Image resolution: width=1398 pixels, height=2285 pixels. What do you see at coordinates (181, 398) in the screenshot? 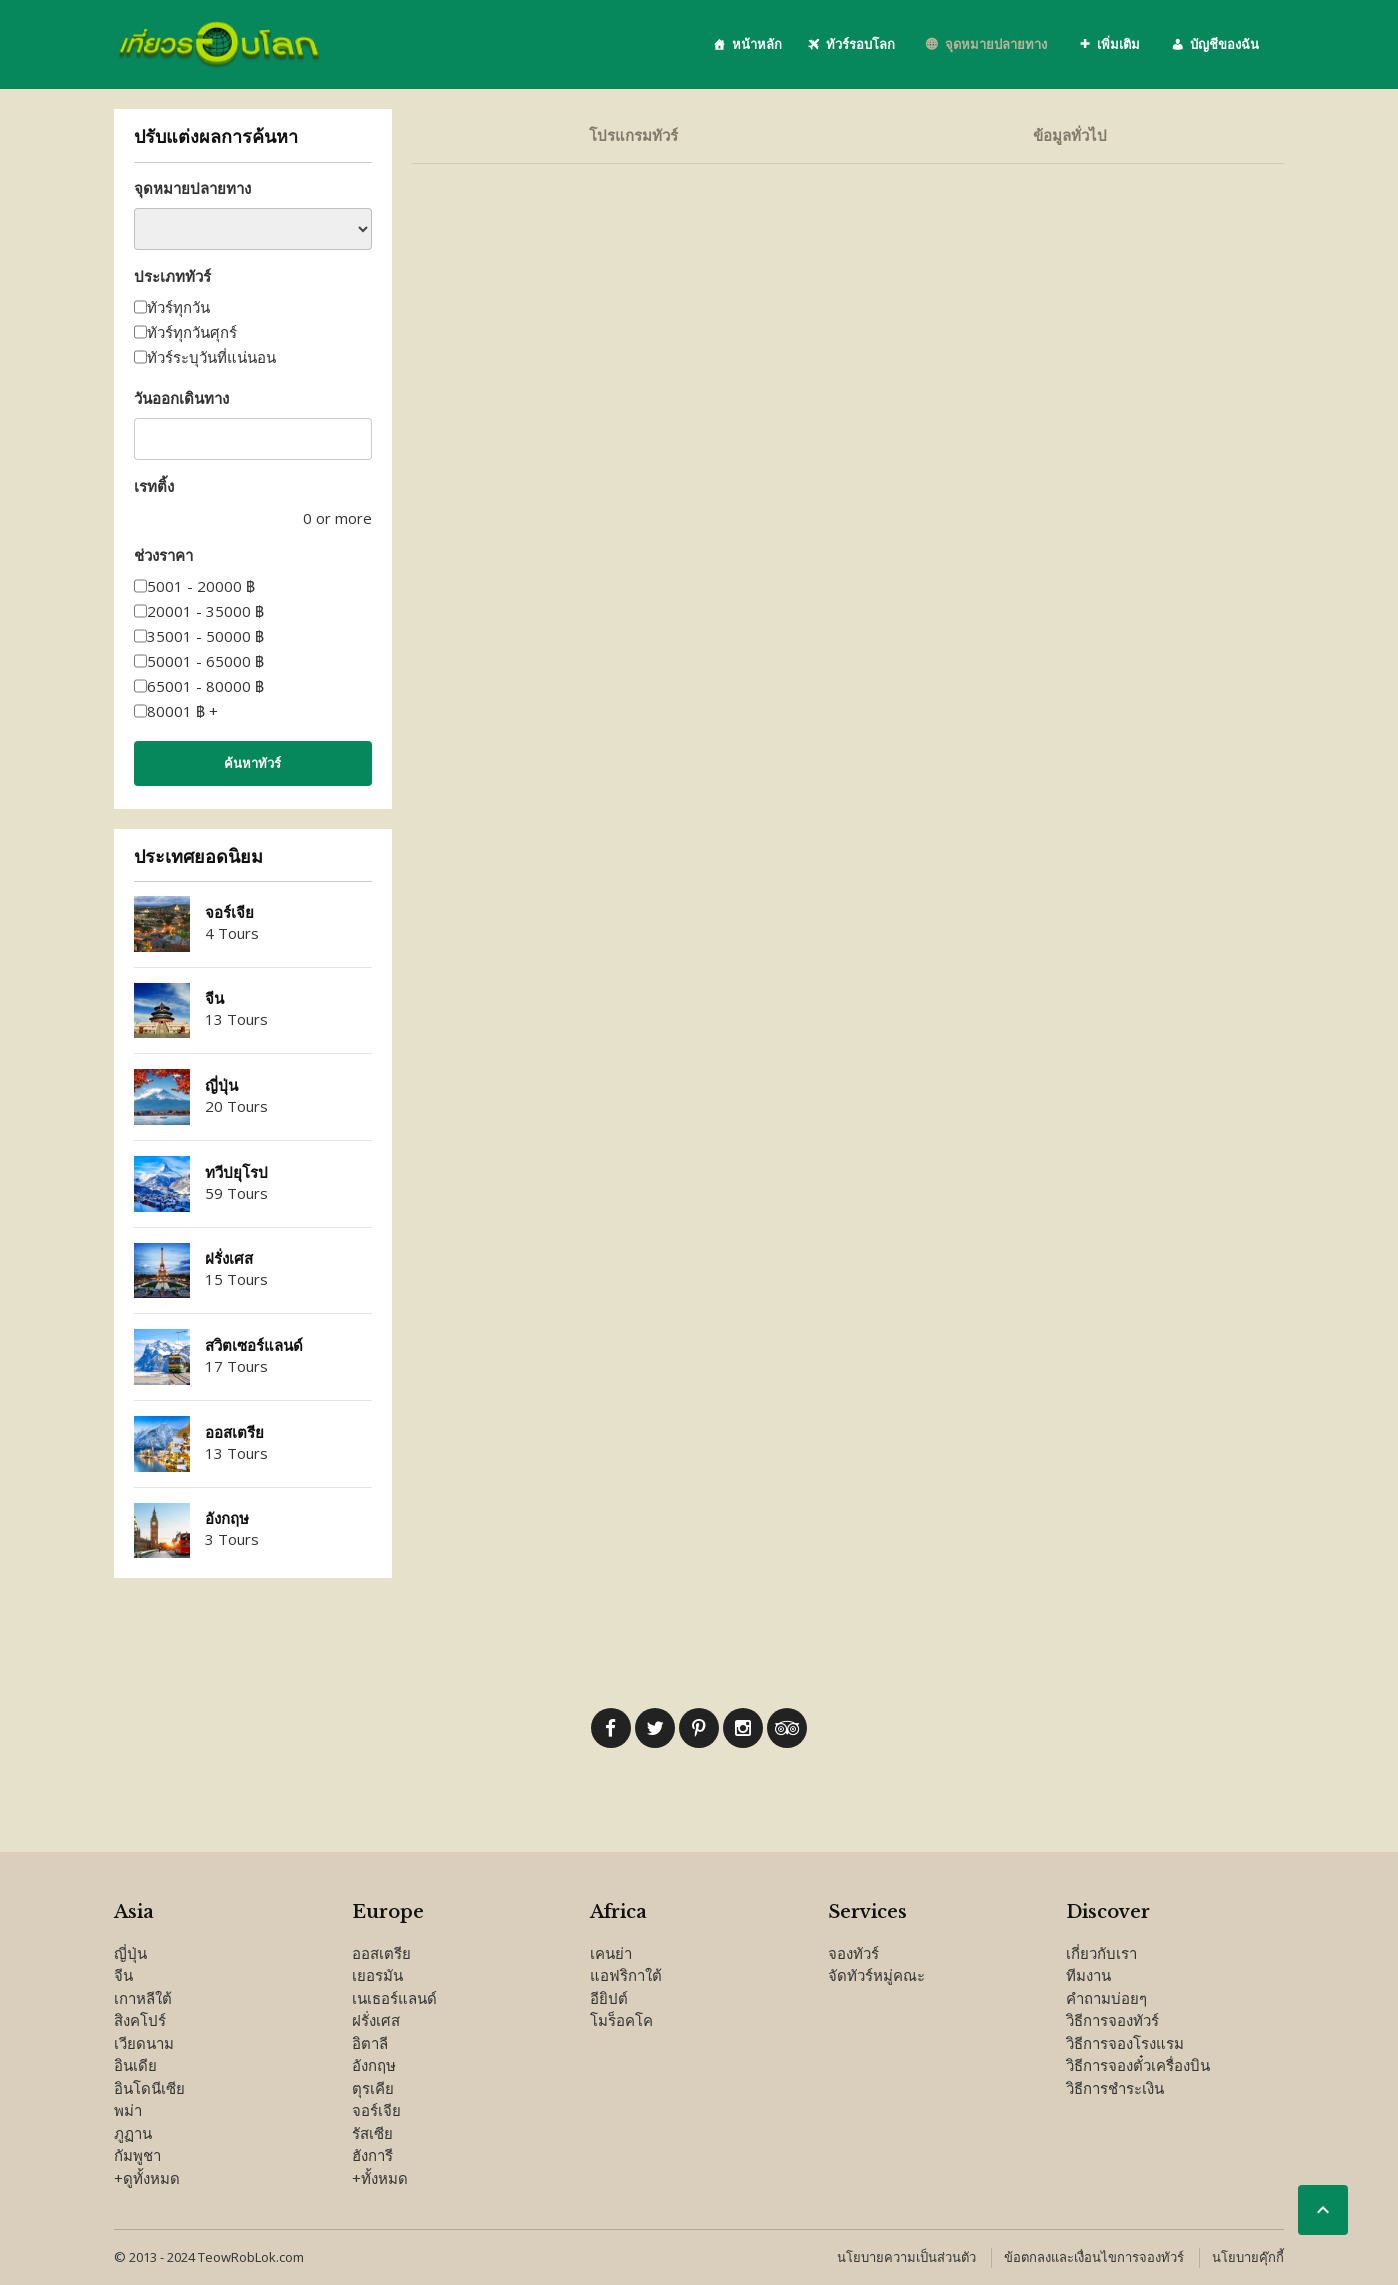
I see `วันออกเดินทาง` at bounding box center [181, 398].